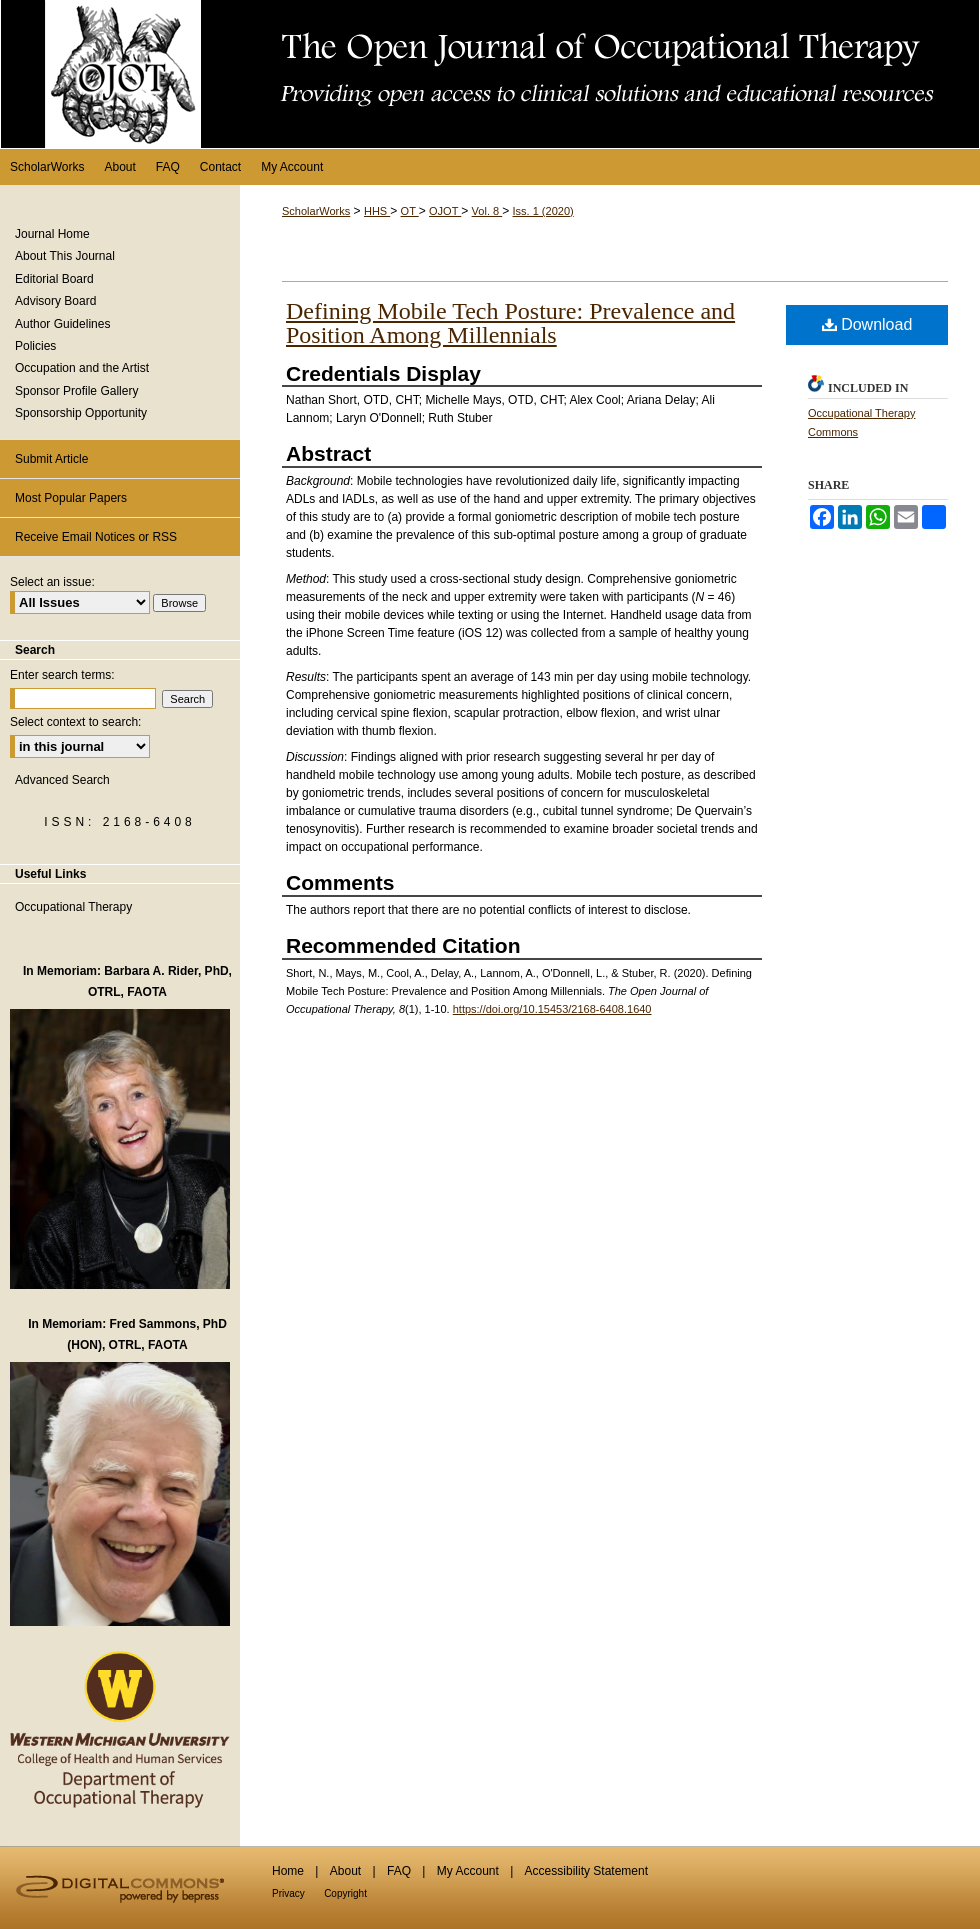 This screenshot has width=980, height=1929. Describe the element at coordinates (52, 582) in the screenshot. I see `Select an issue:` at that location.